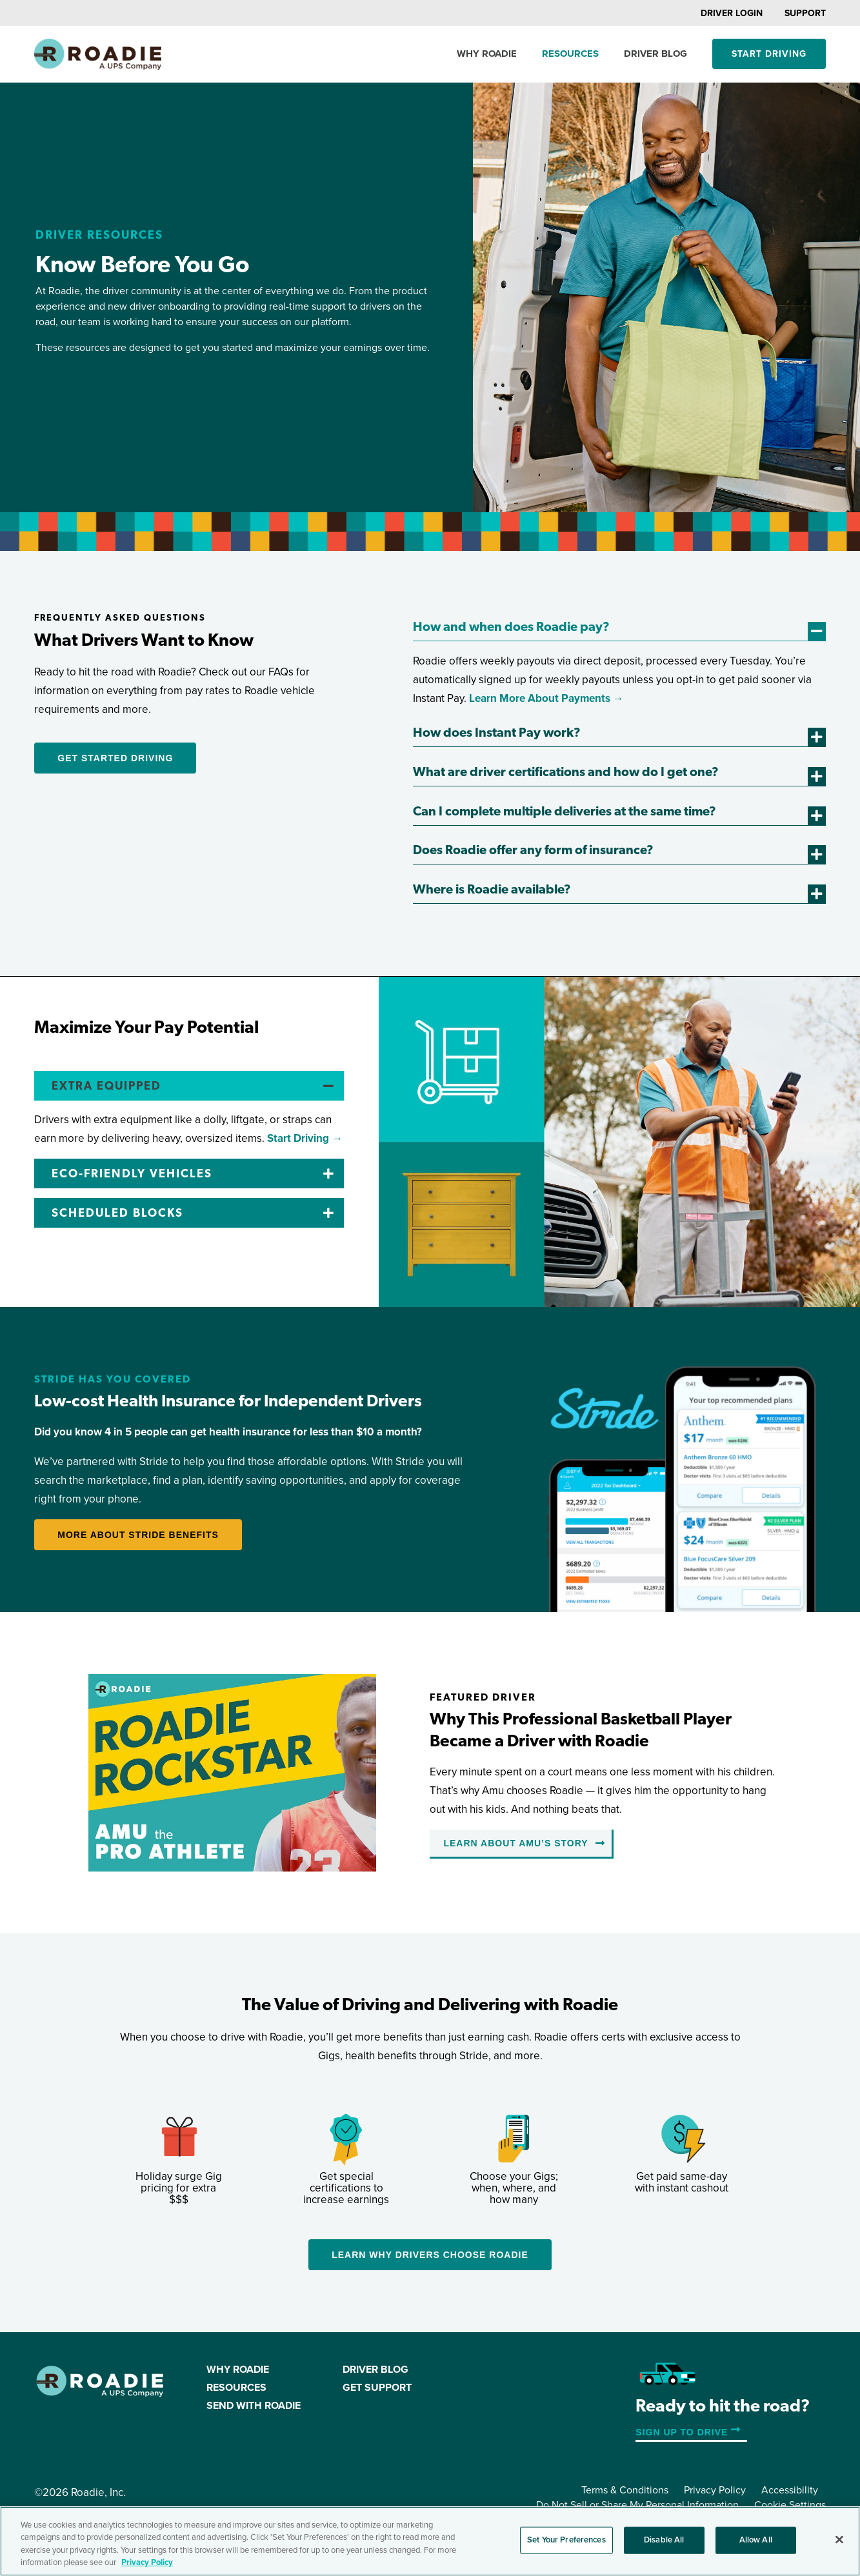 The image size is (860, 2576). Describe the element at coordinates (253, 2405) in the screenshot. I see `Send with Roadie` at that location.